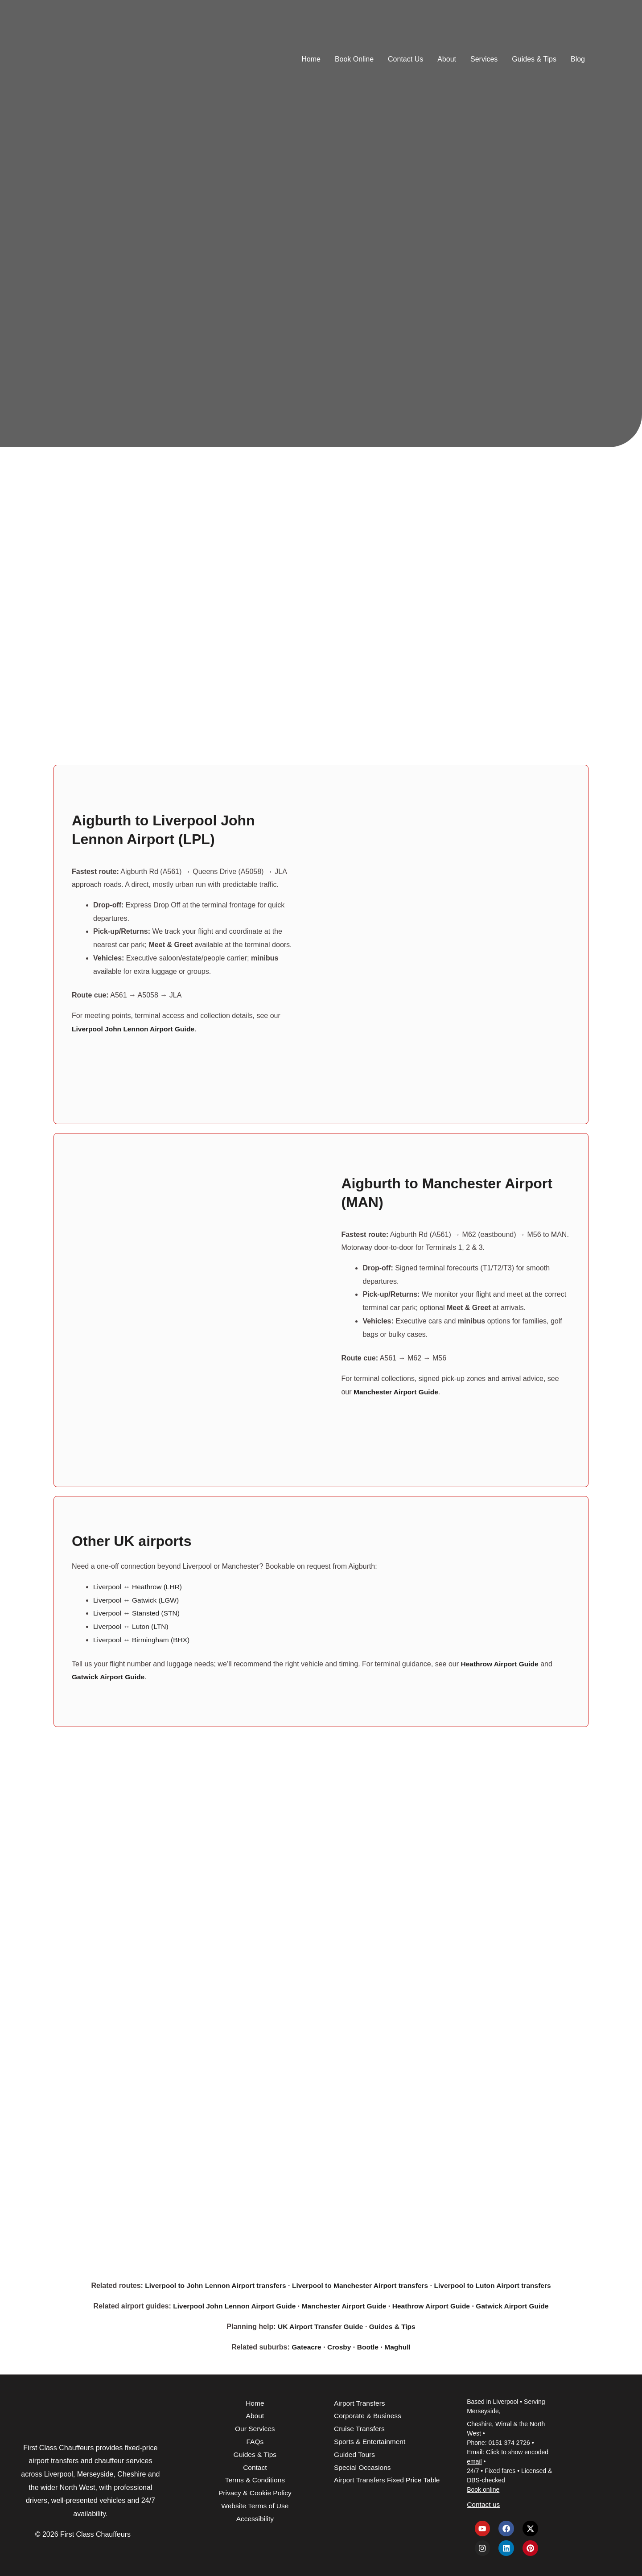  Describe the element at coordinates (484, 2503) in the screenshot. I see `Contact us` at that location.